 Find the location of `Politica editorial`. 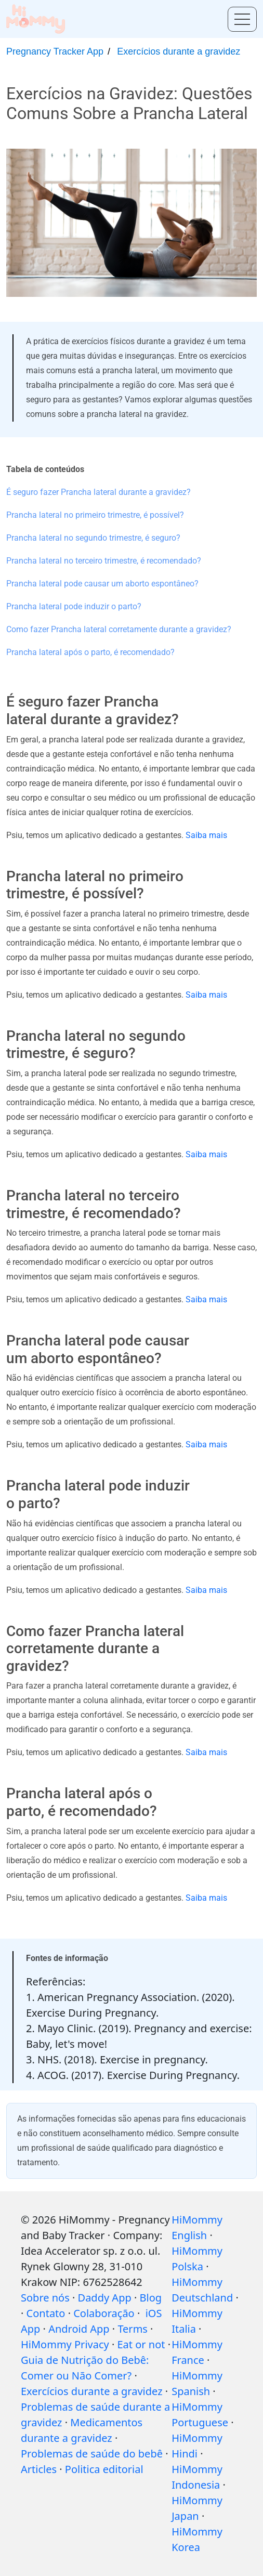

Politica editorial is located at coordinates (104, 2469).